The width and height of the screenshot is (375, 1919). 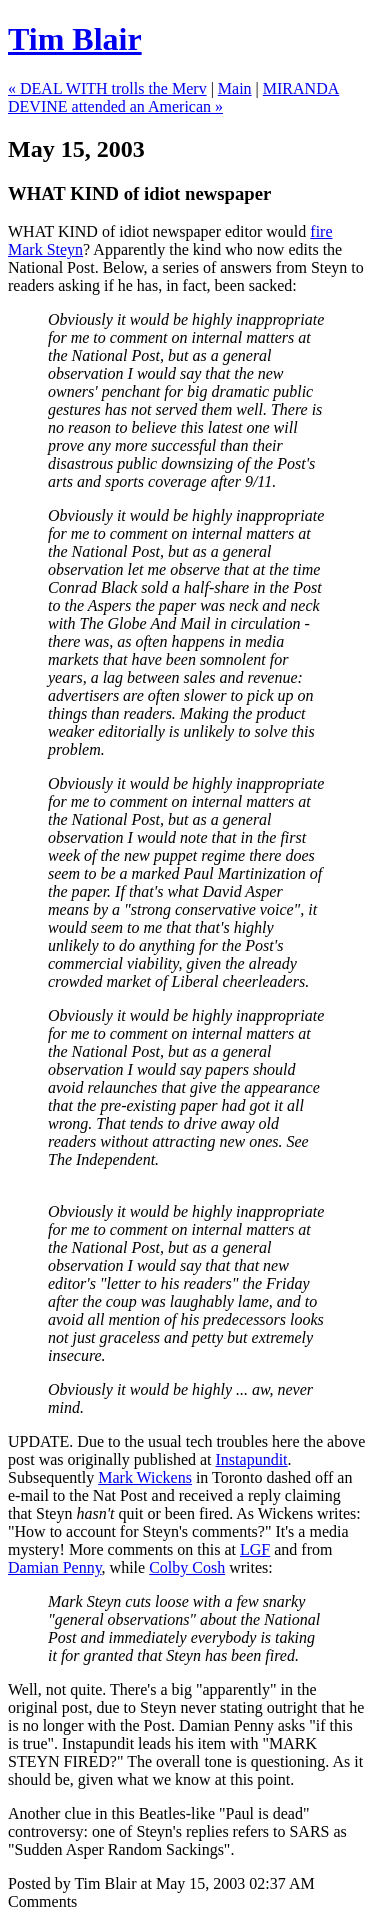 I want to click on Mark Wickens, so click(x=145, y=1477).